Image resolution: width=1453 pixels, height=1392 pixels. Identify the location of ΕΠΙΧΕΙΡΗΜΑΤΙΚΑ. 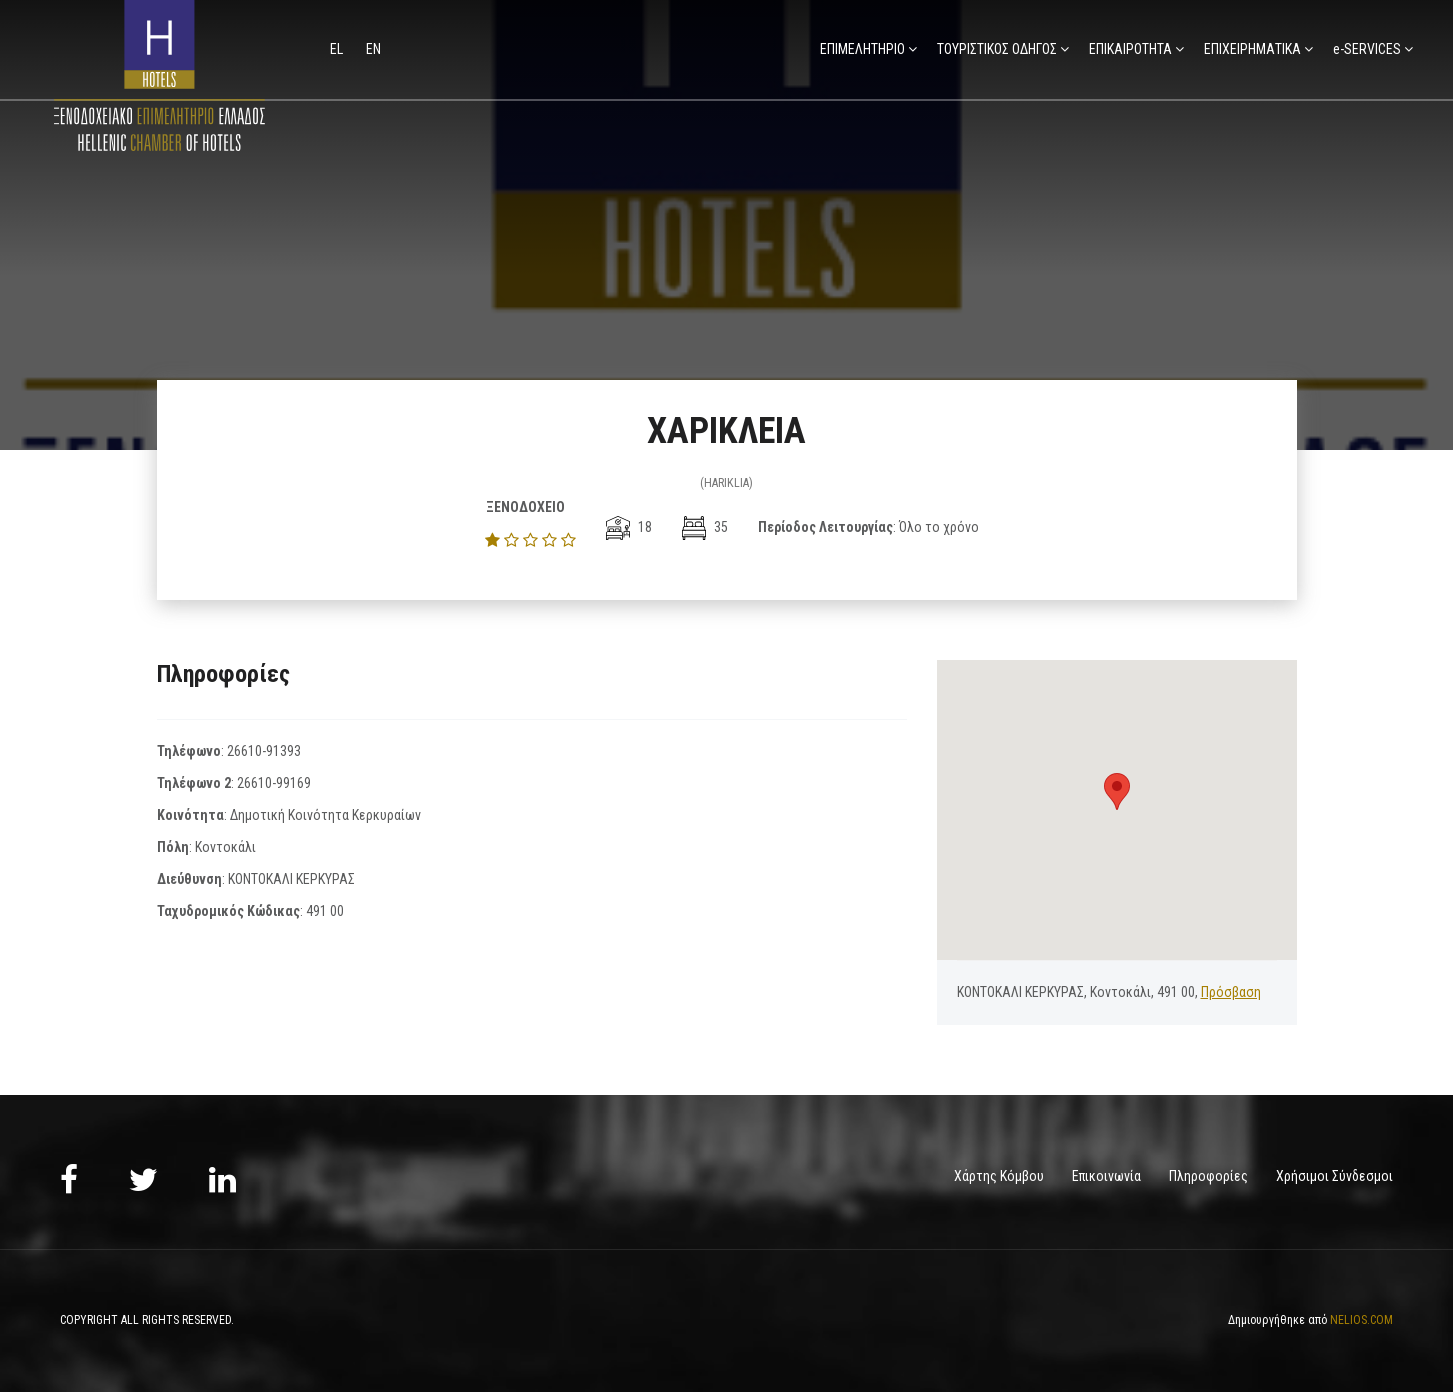
(1252, 49).